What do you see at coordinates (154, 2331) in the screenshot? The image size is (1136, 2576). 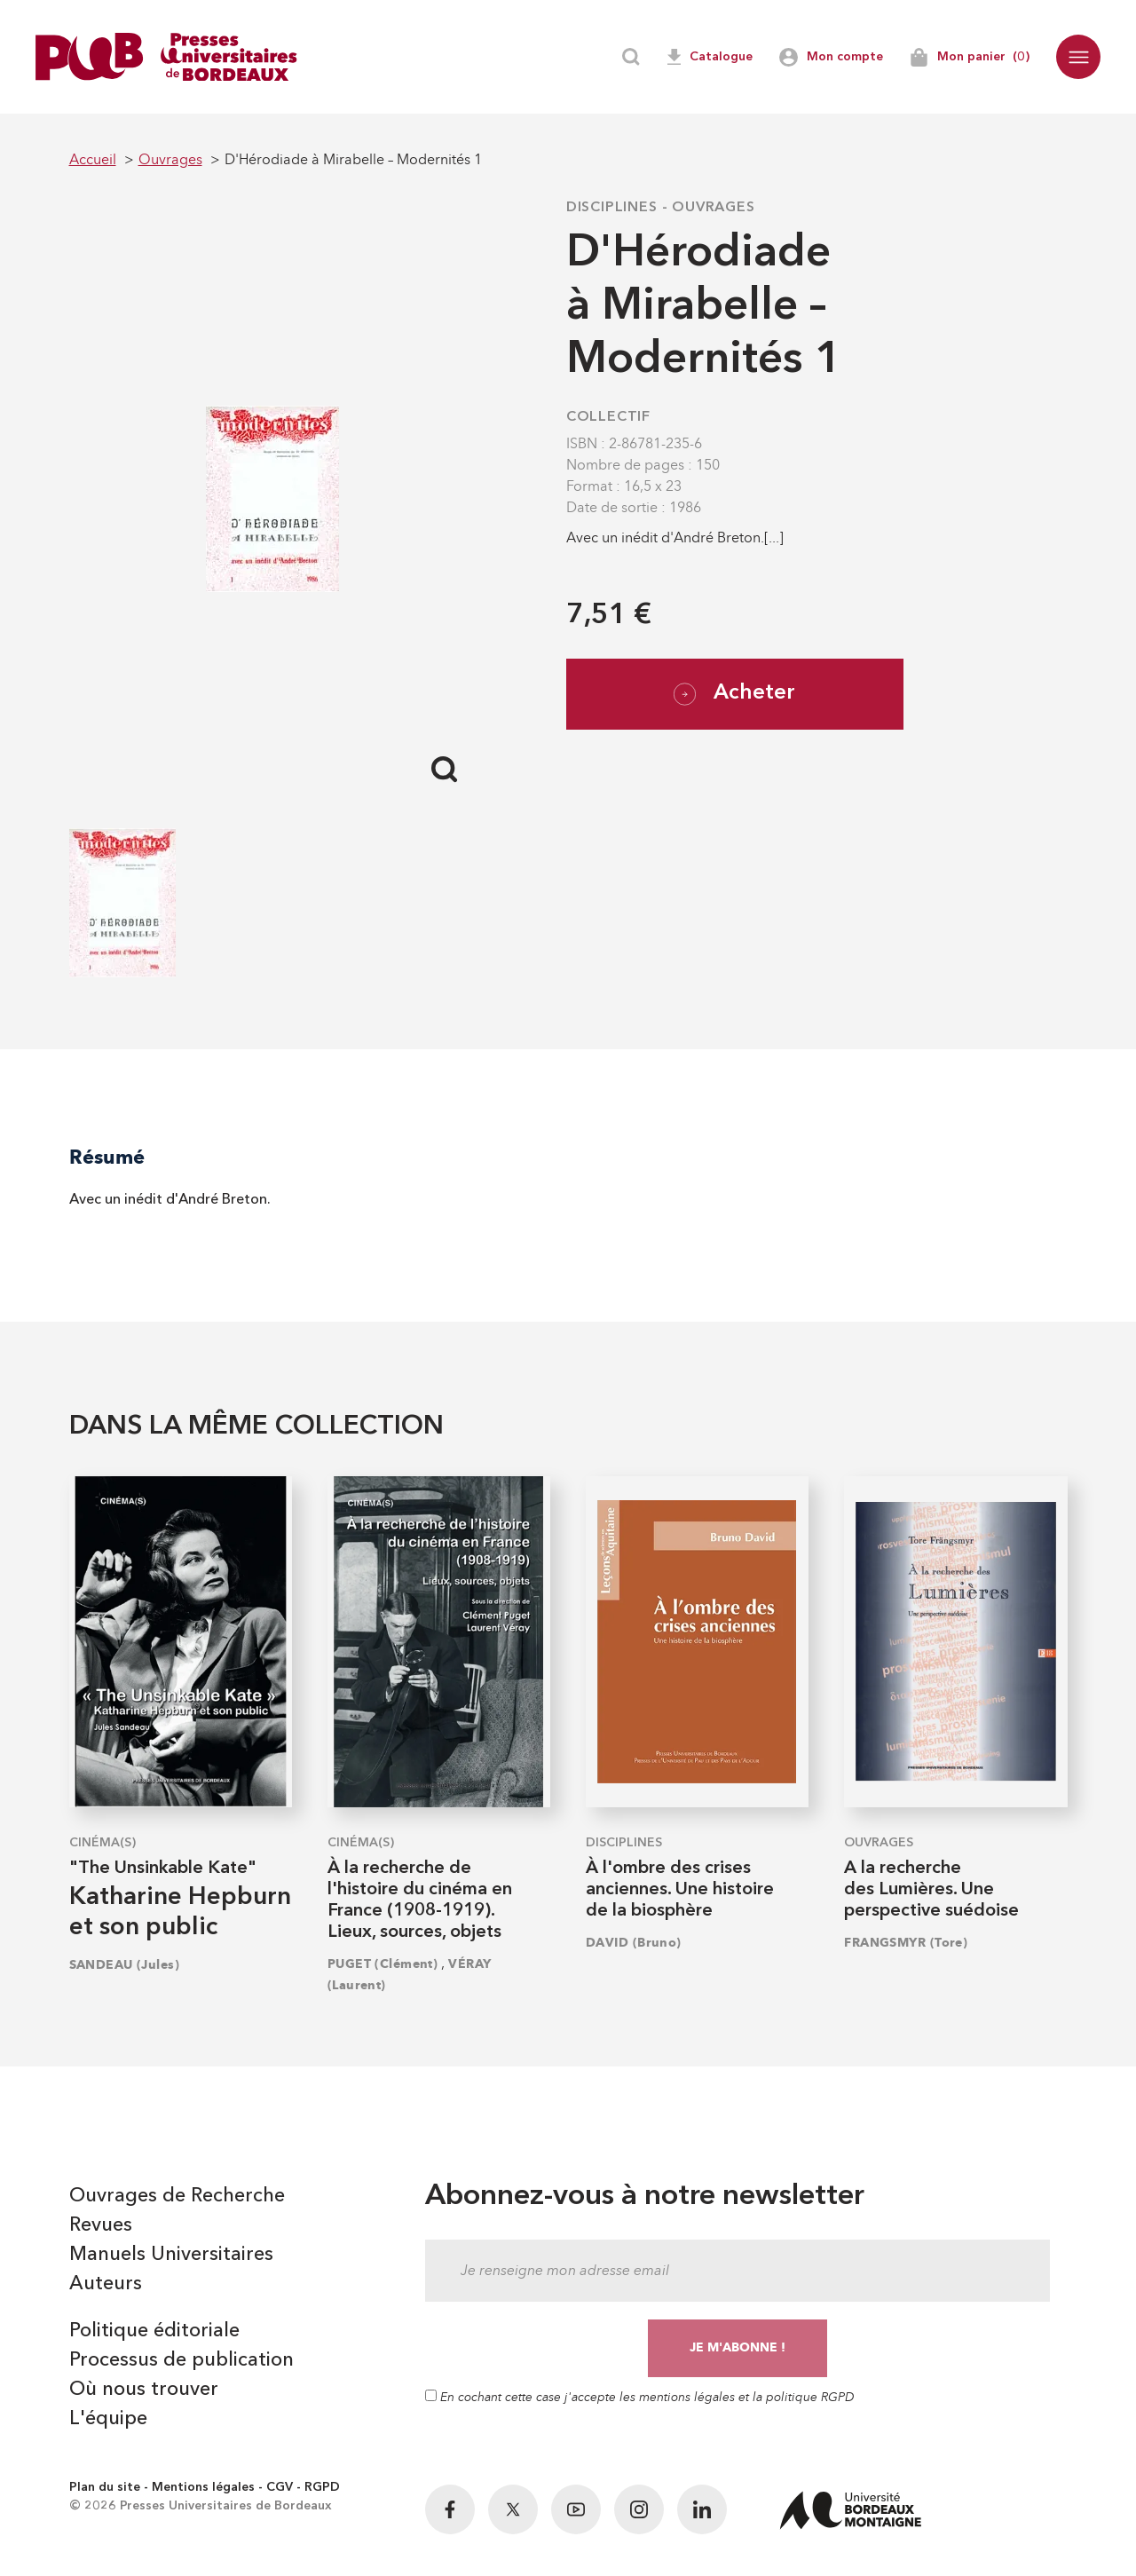 I see `Politique éditoriale` at bounding box center [154, 2331].